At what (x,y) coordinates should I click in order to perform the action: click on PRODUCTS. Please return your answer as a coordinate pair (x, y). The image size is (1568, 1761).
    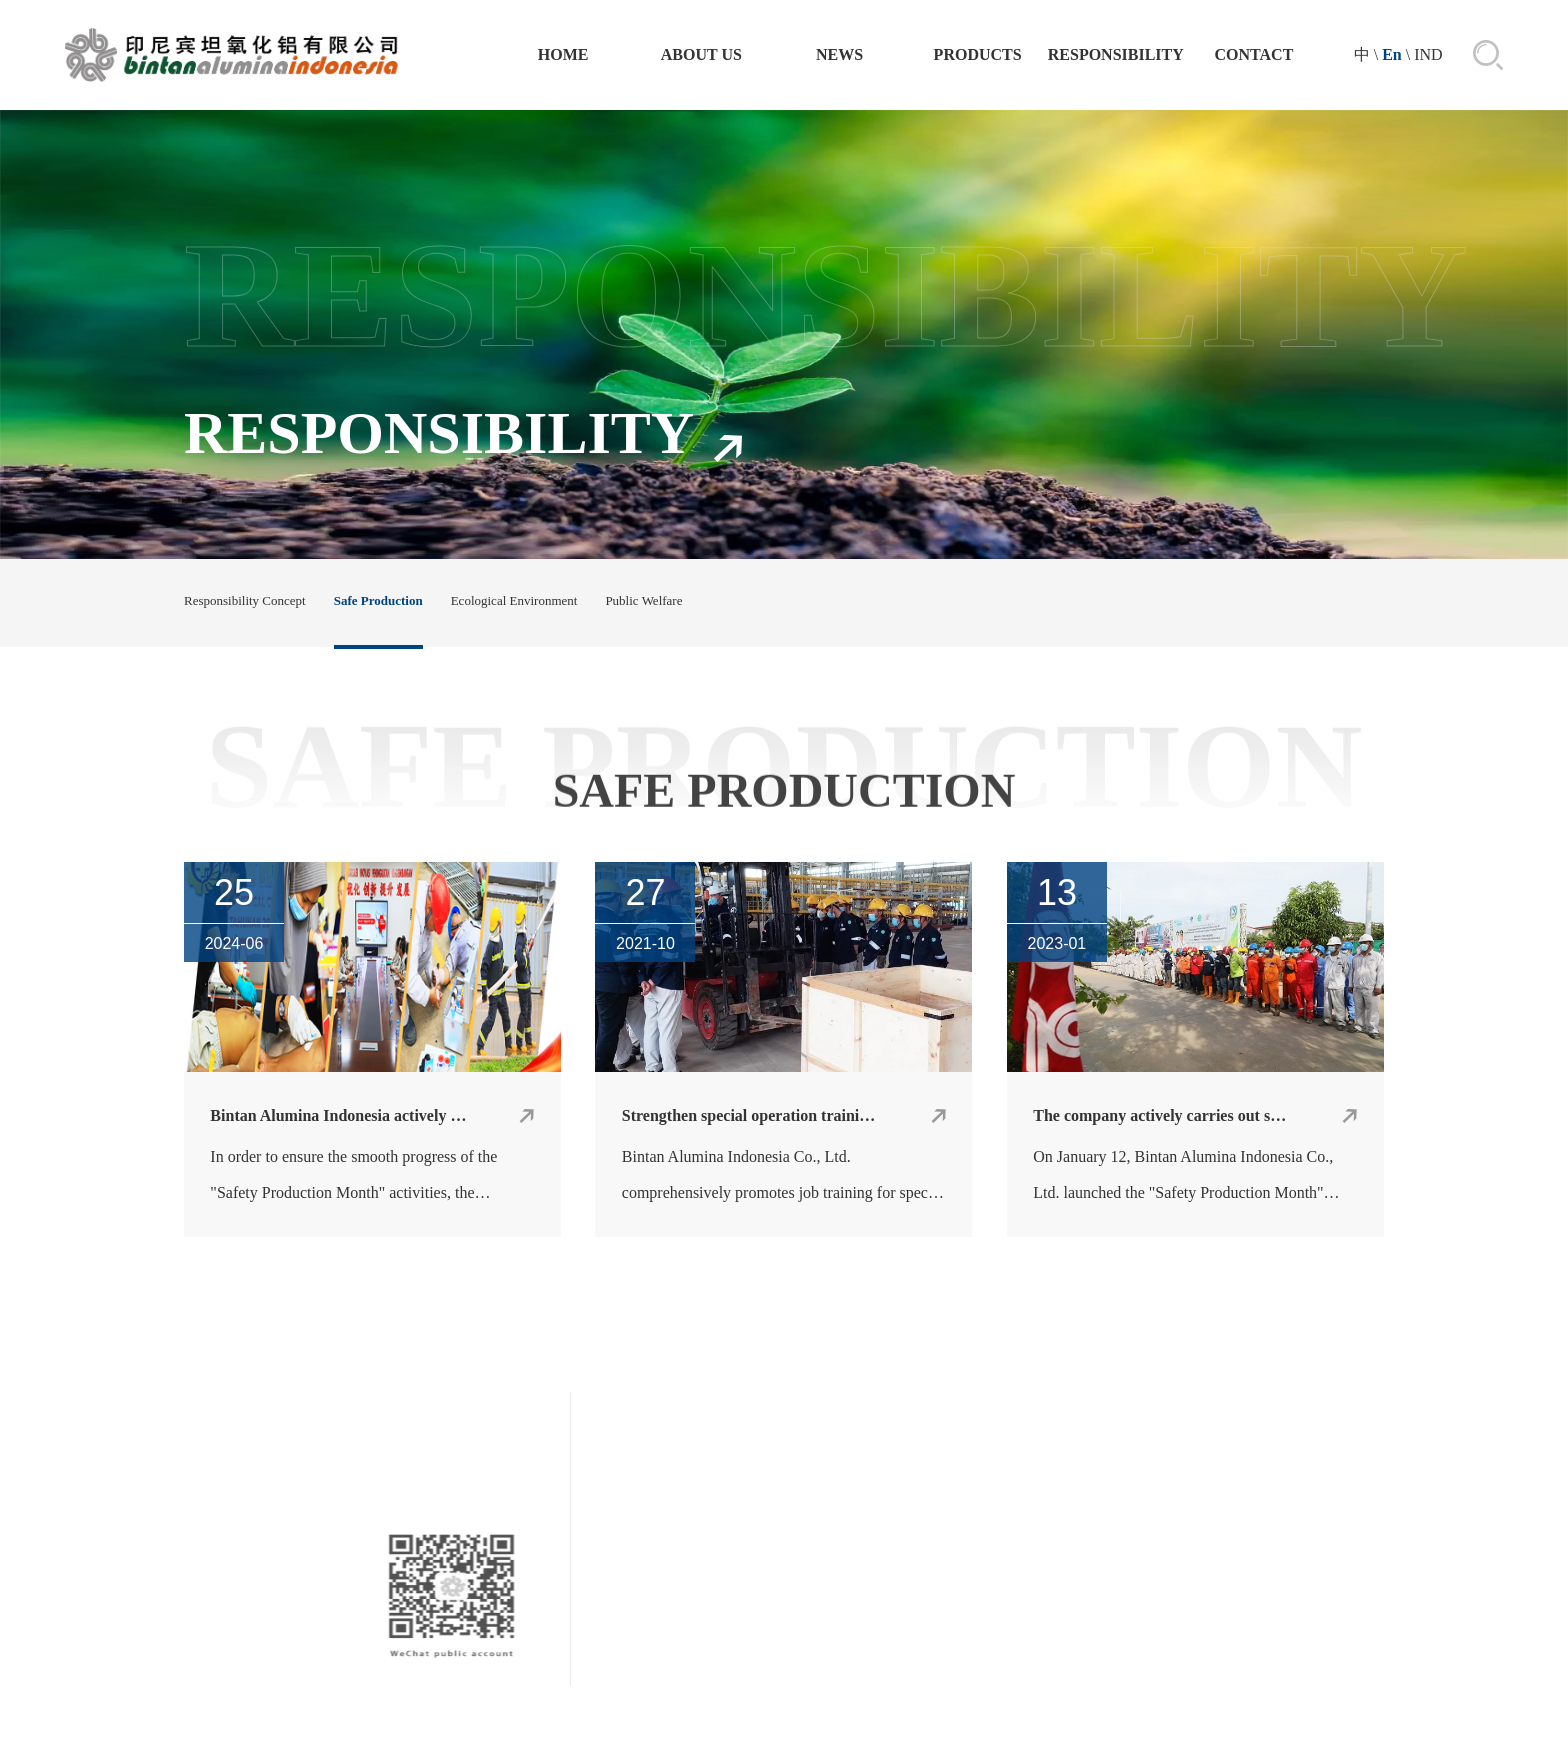
    Looking at the image, I should click on (978, 54).